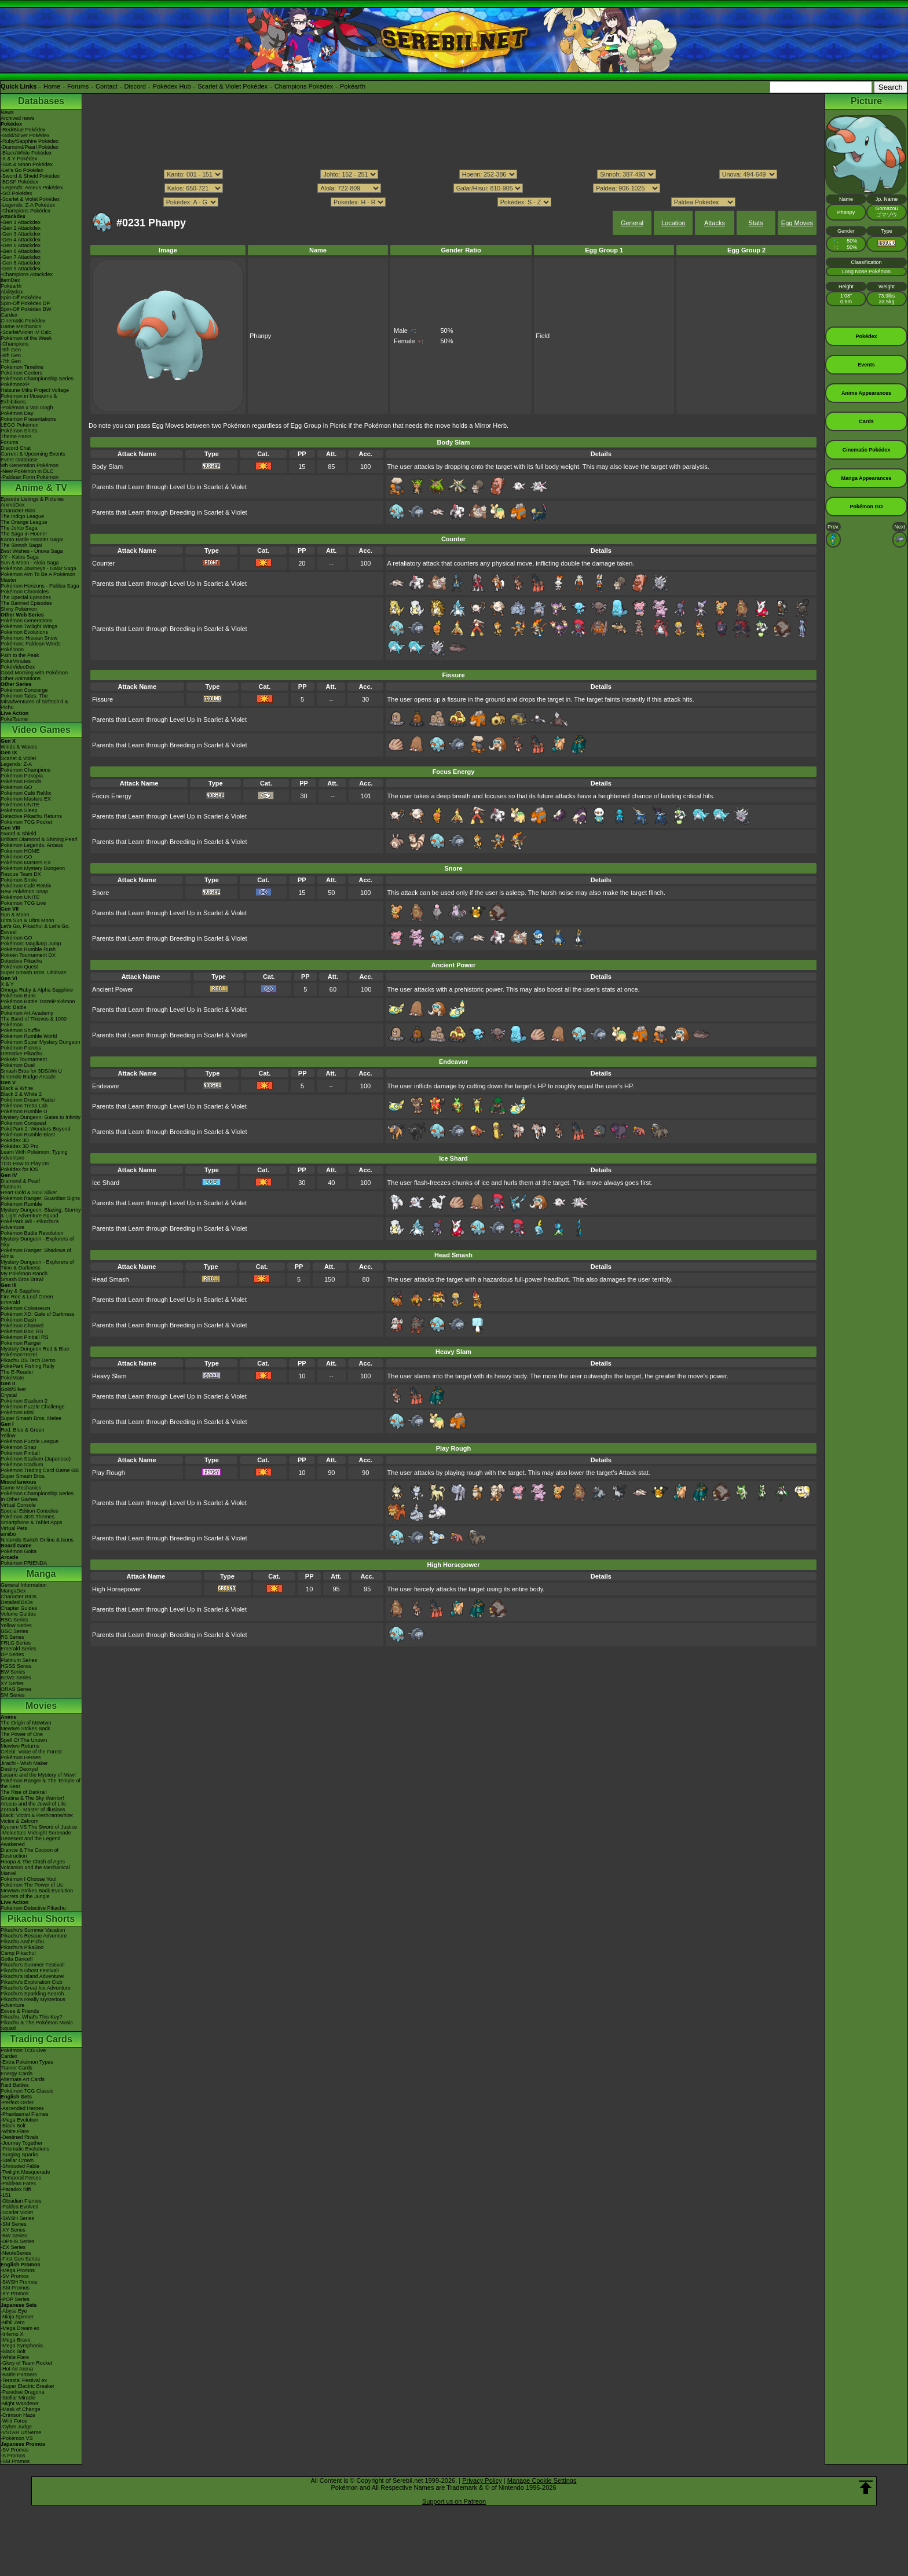  What do you see at coordinates (18, 1596) in the screenshot?
I see `Character BIOs` at bounding box center [18, 1596].